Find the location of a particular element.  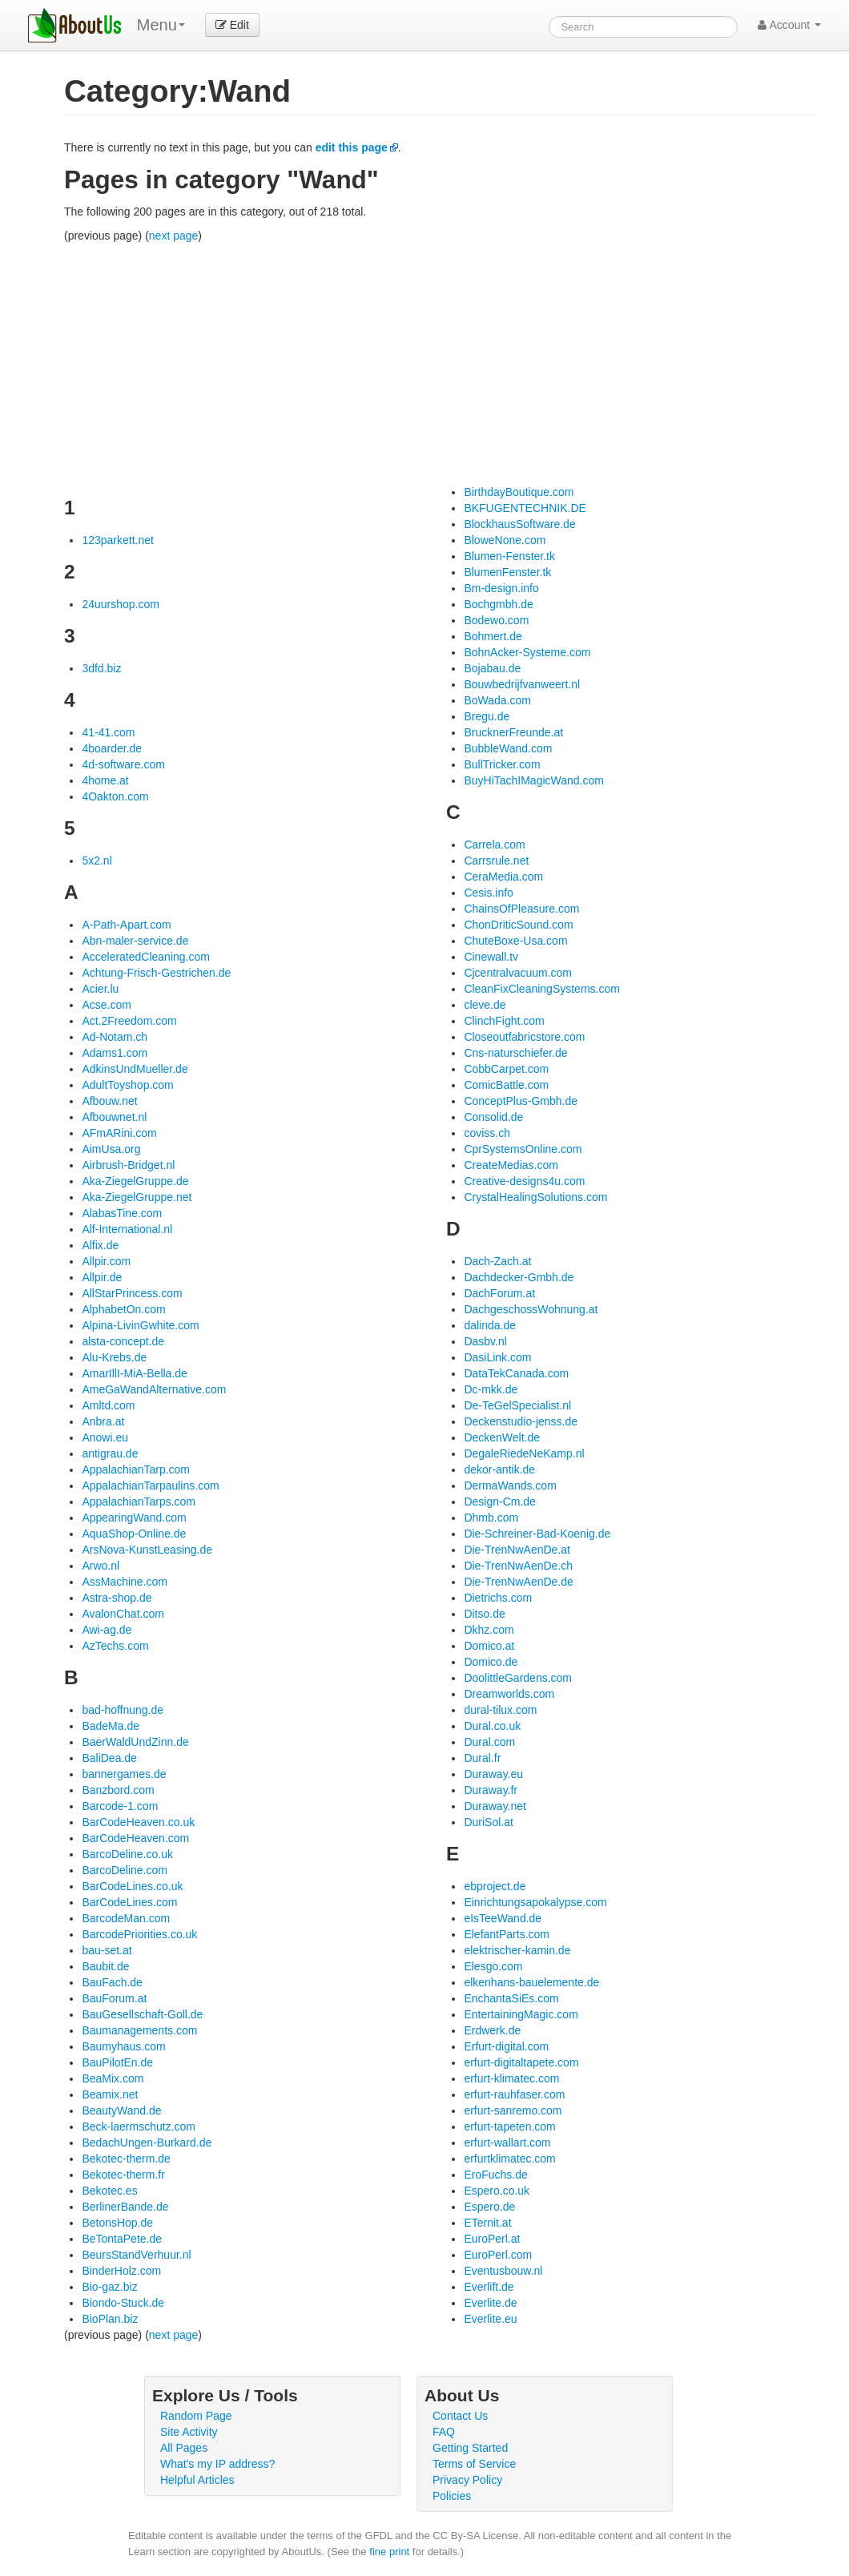

BarCodeHeaven.com is located at coordinates (135, 1838).